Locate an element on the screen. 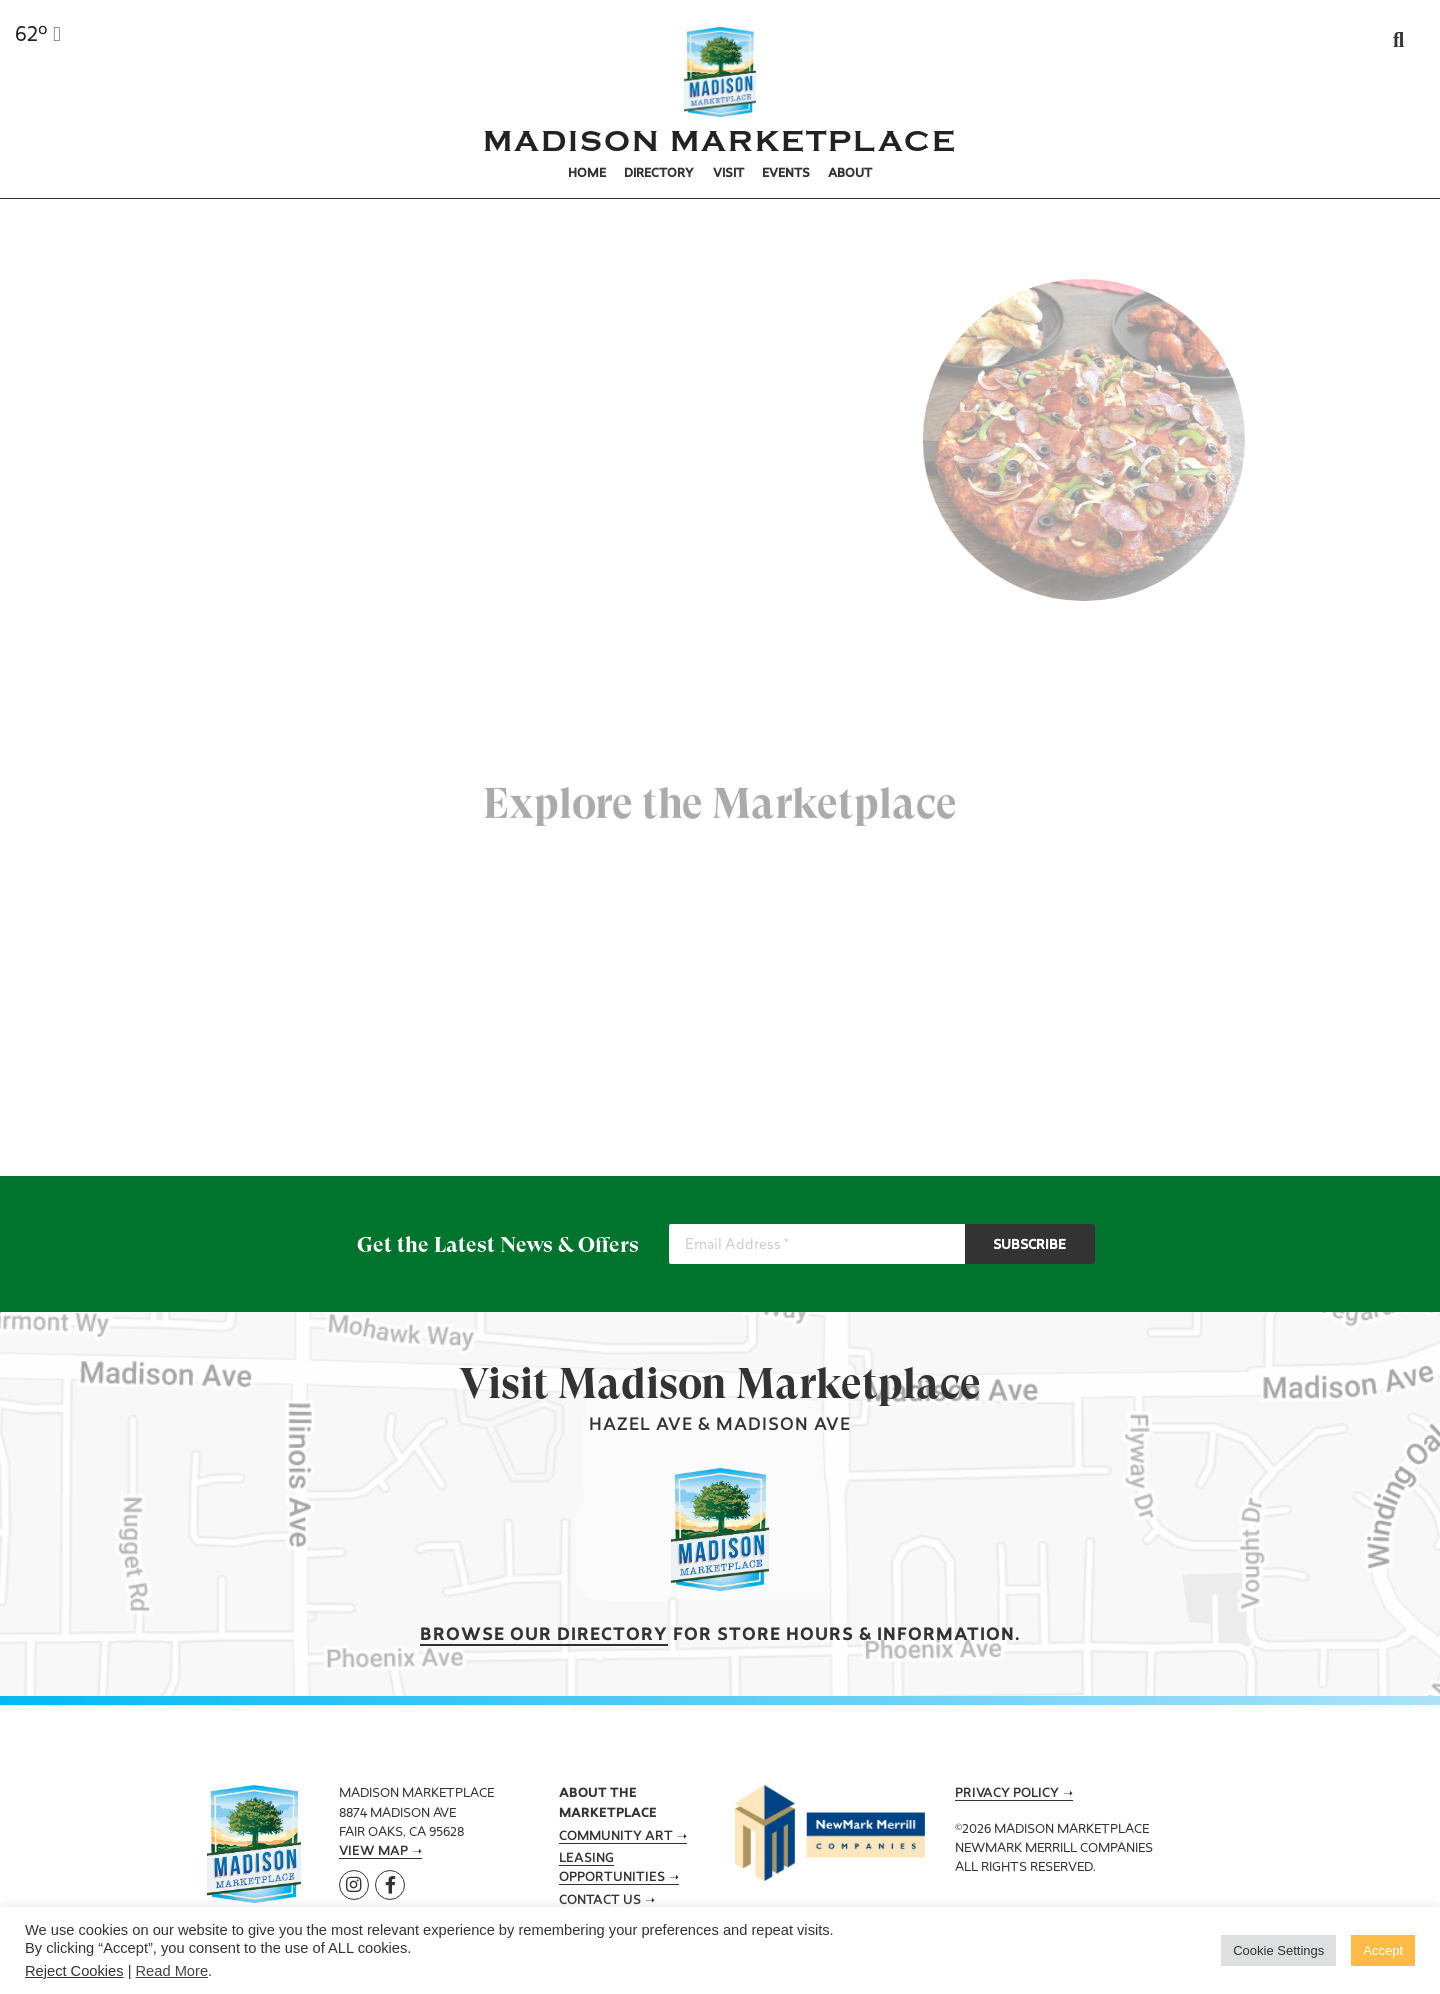 The image size is (1440, 1994). Community Art is located at coordinates (616, 1837).